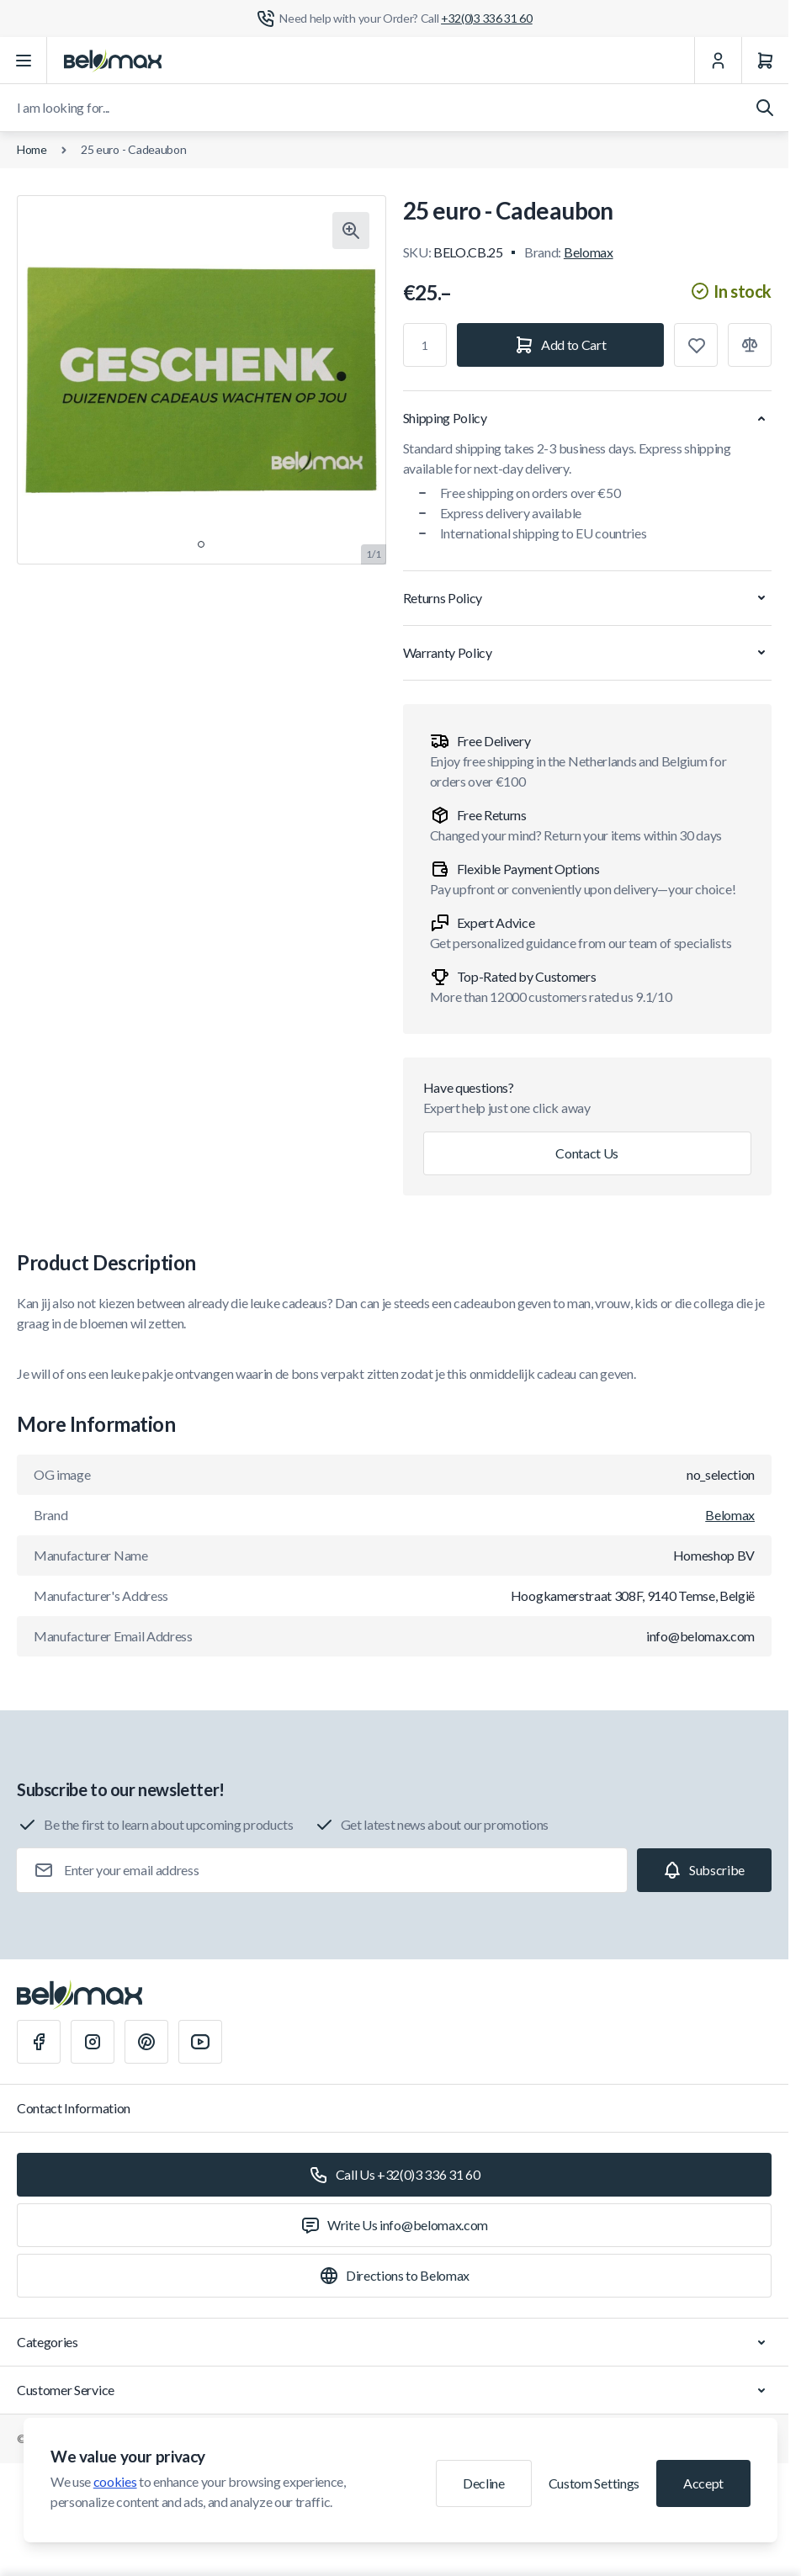  I want to click on 25 euro - Cadeaubon, so click(134, 149).